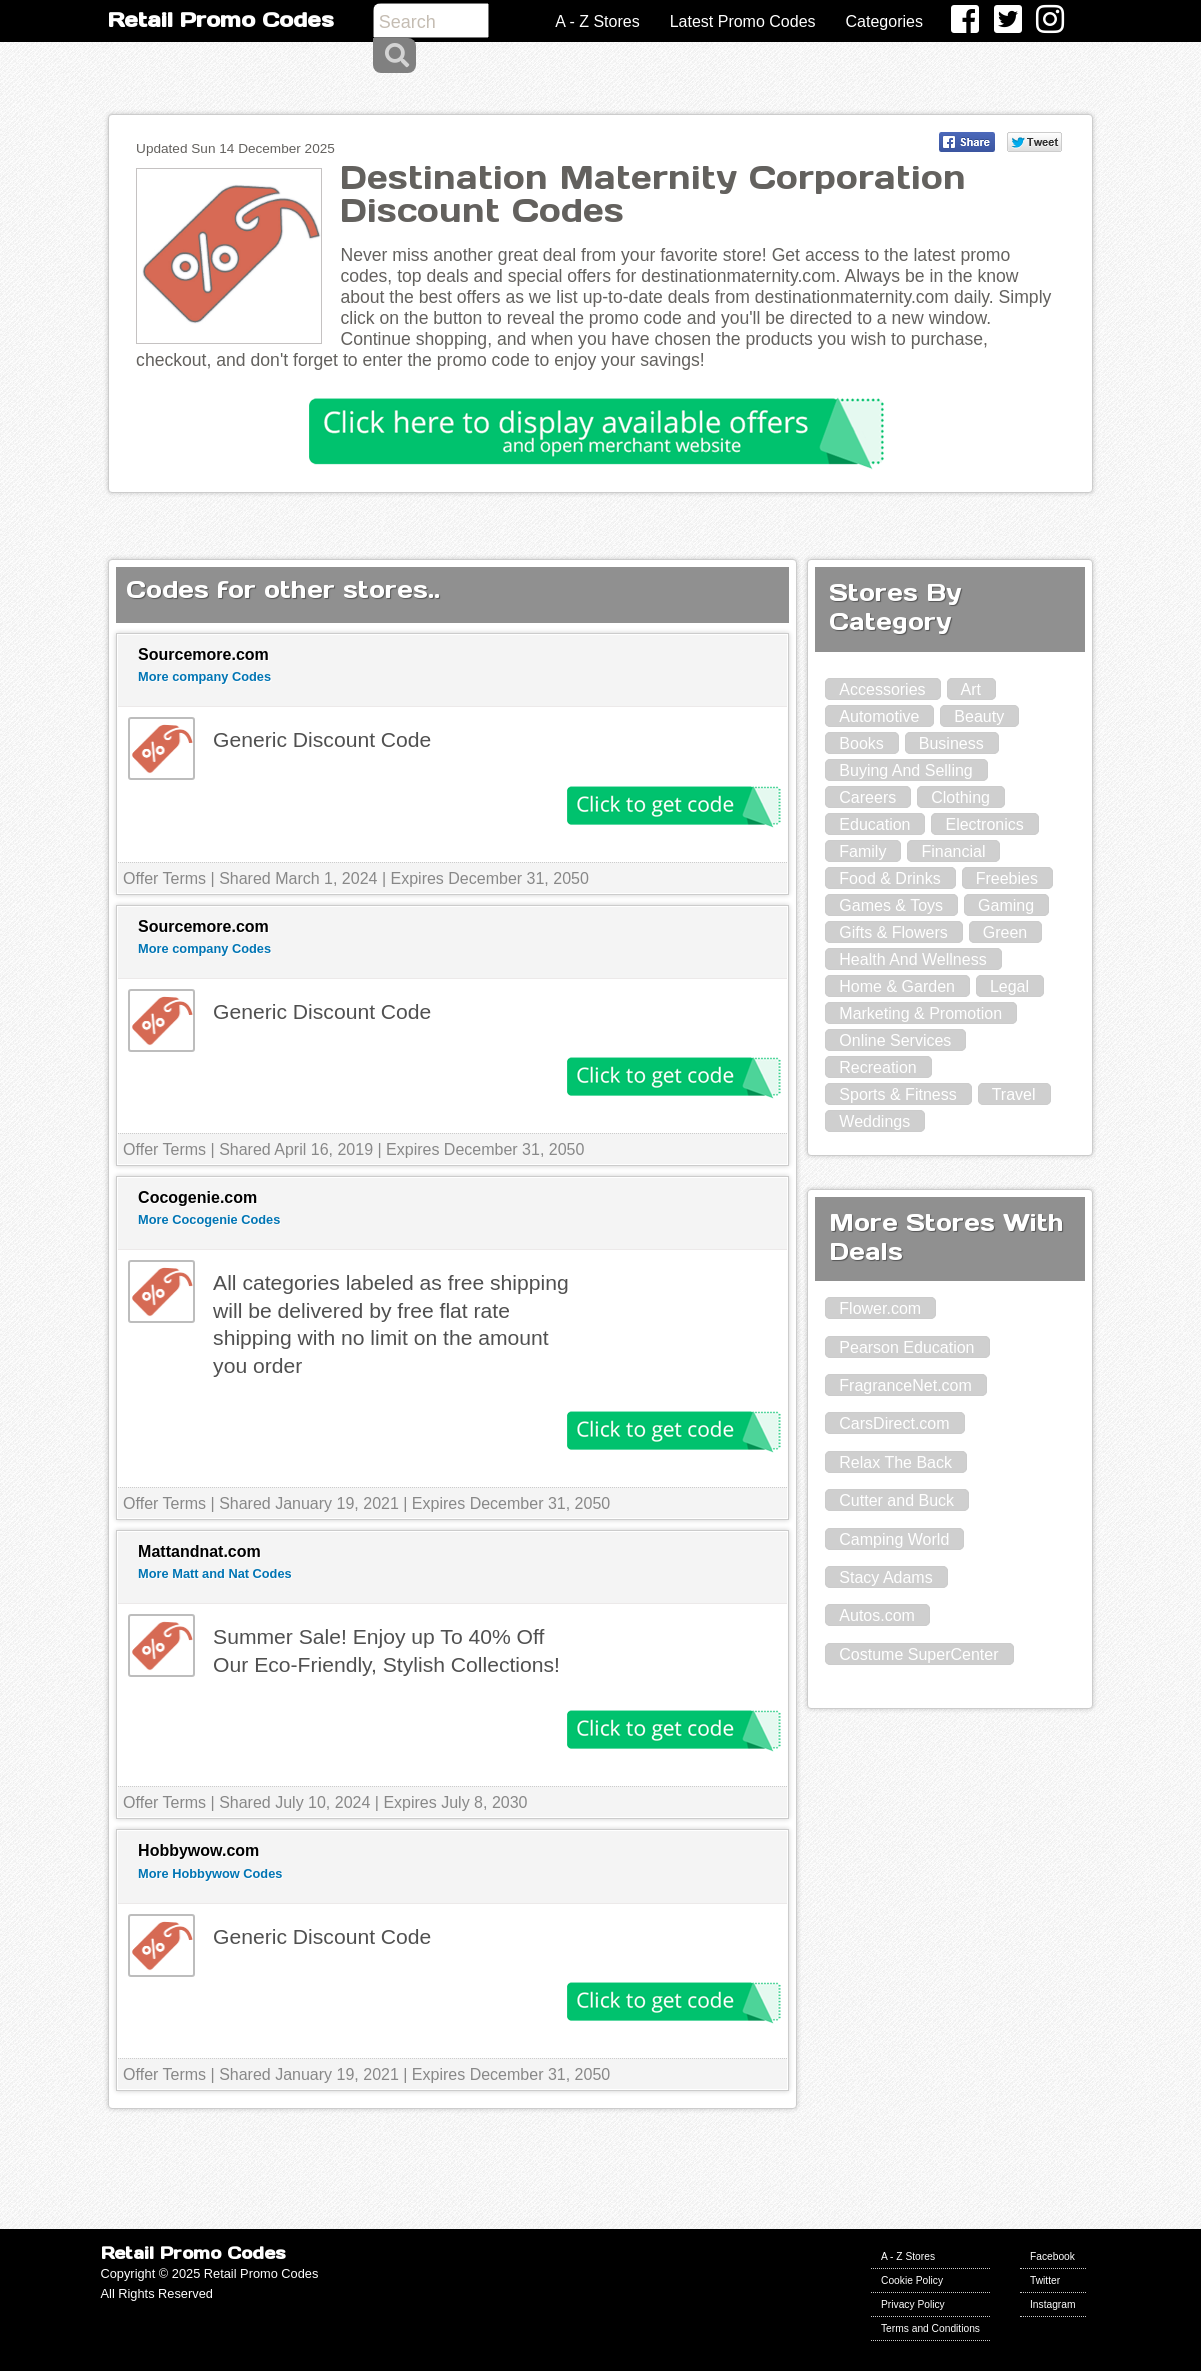  Describe the element at coordinates (1009, 986) in the screenshot. I see `Legal` at that location.